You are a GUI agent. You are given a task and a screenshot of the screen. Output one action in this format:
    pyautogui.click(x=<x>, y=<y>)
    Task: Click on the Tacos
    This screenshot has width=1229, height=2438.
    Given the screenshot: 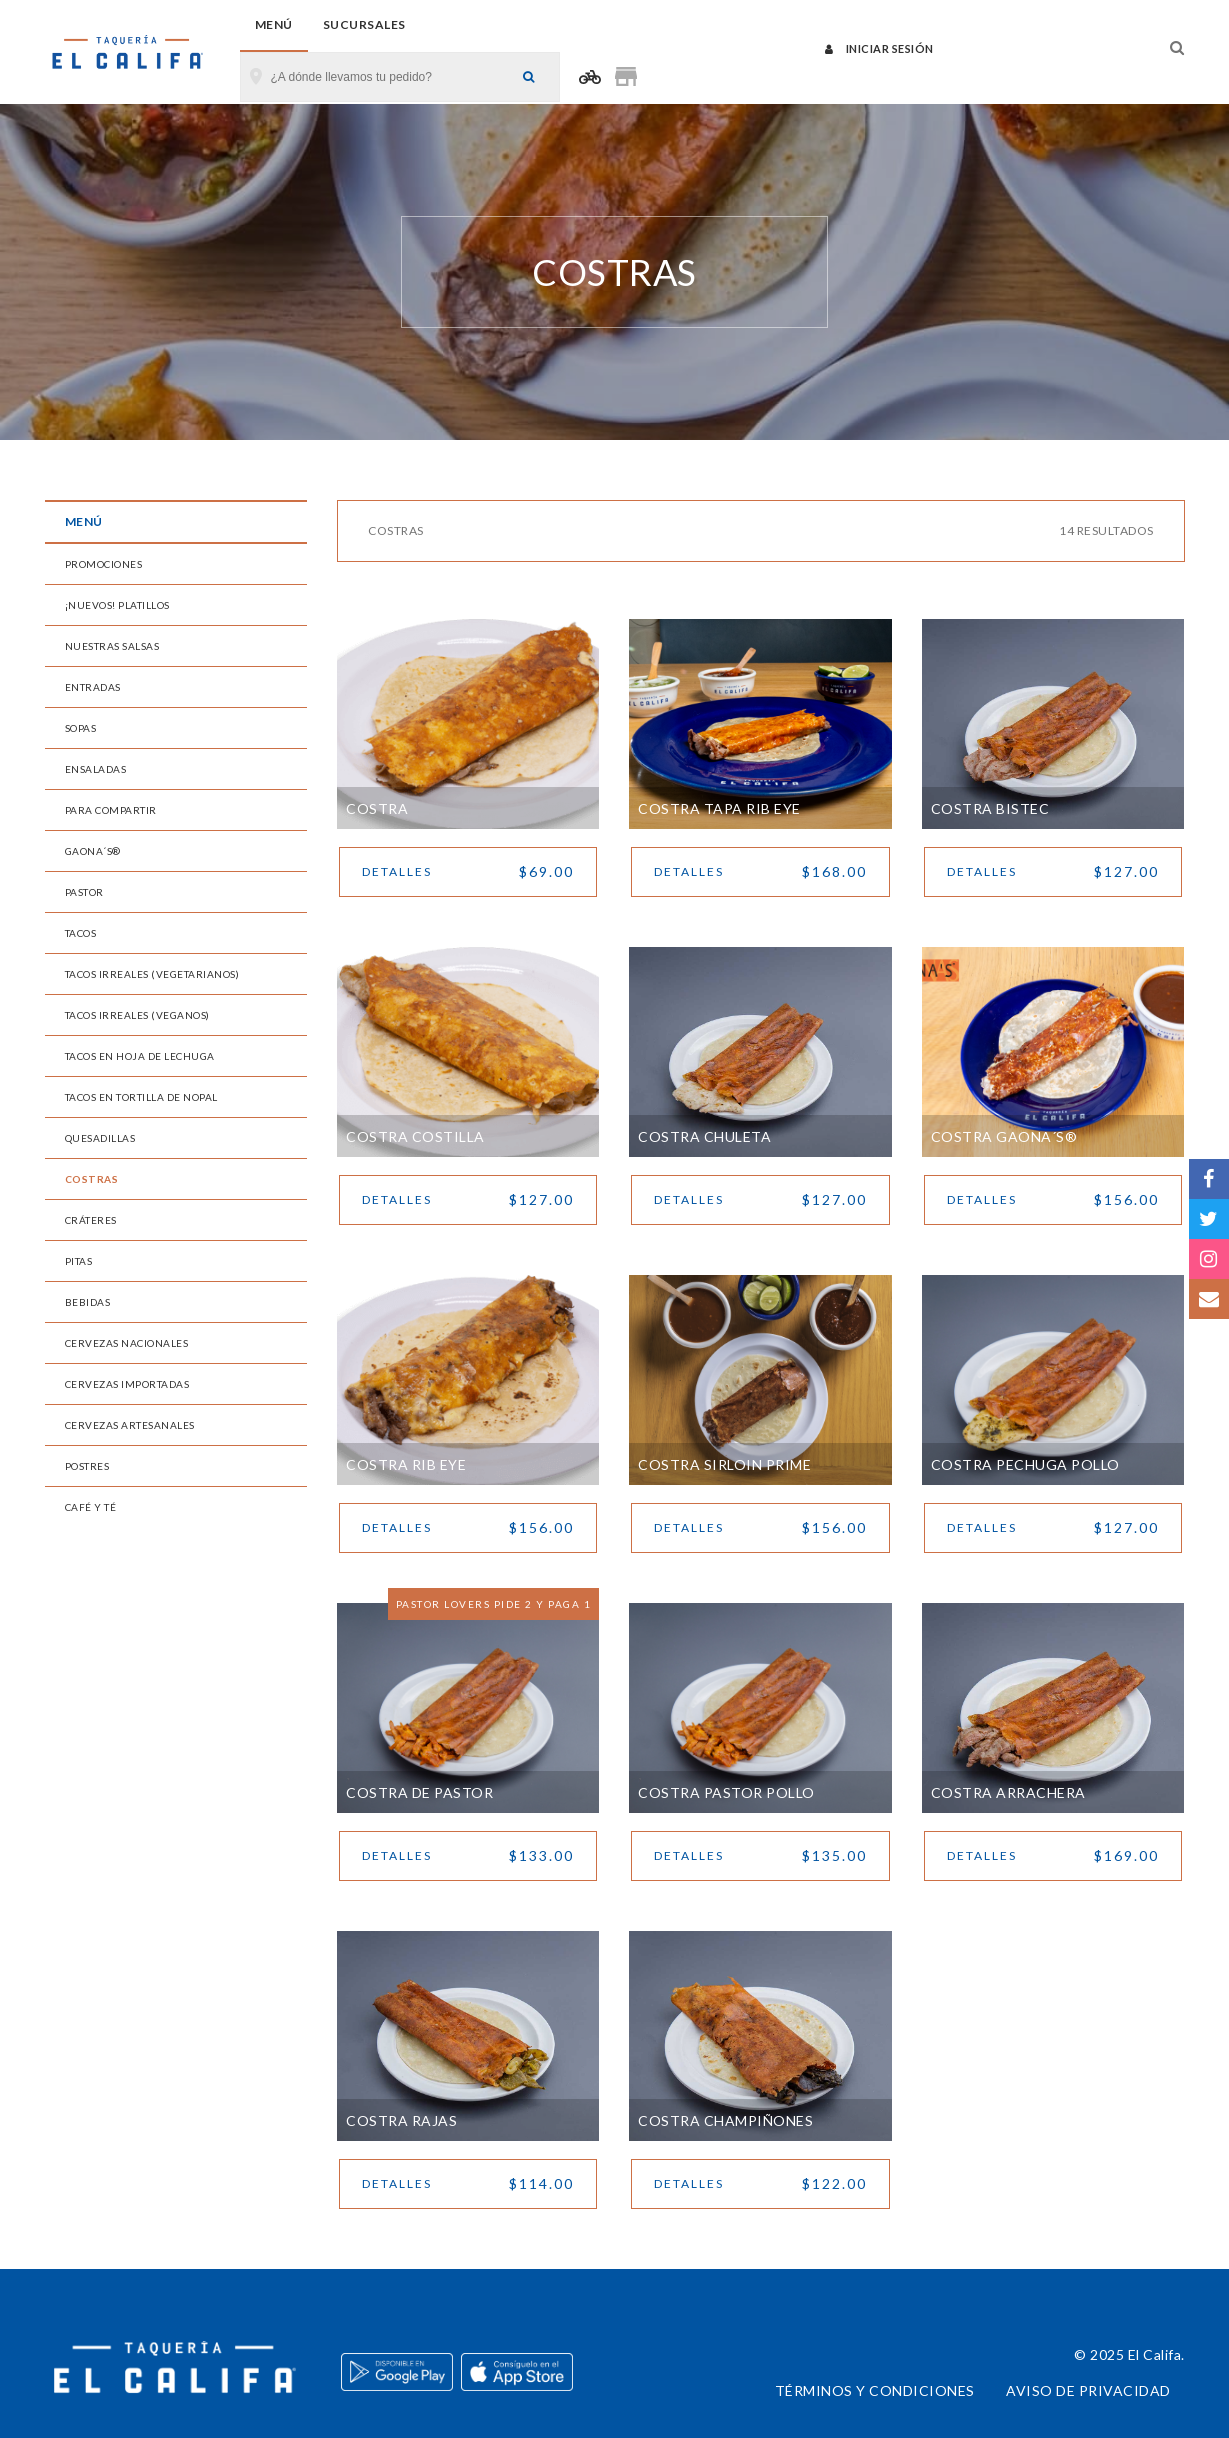 What is the action you would take?
    pyautogui.click(x=81, y=933)
    